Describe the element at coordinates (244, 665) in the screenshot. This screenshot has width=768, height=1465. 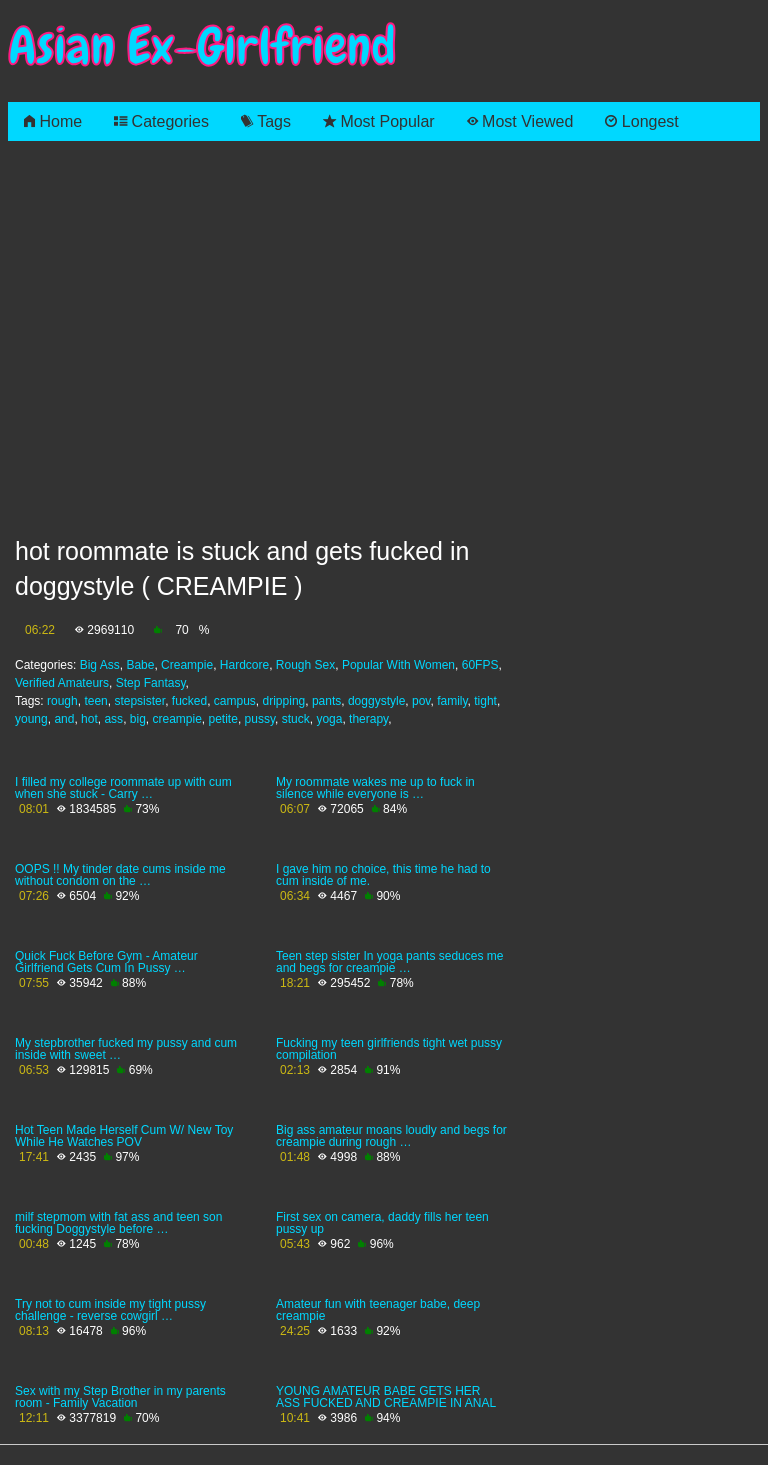
I see `Hardcore` at that location.